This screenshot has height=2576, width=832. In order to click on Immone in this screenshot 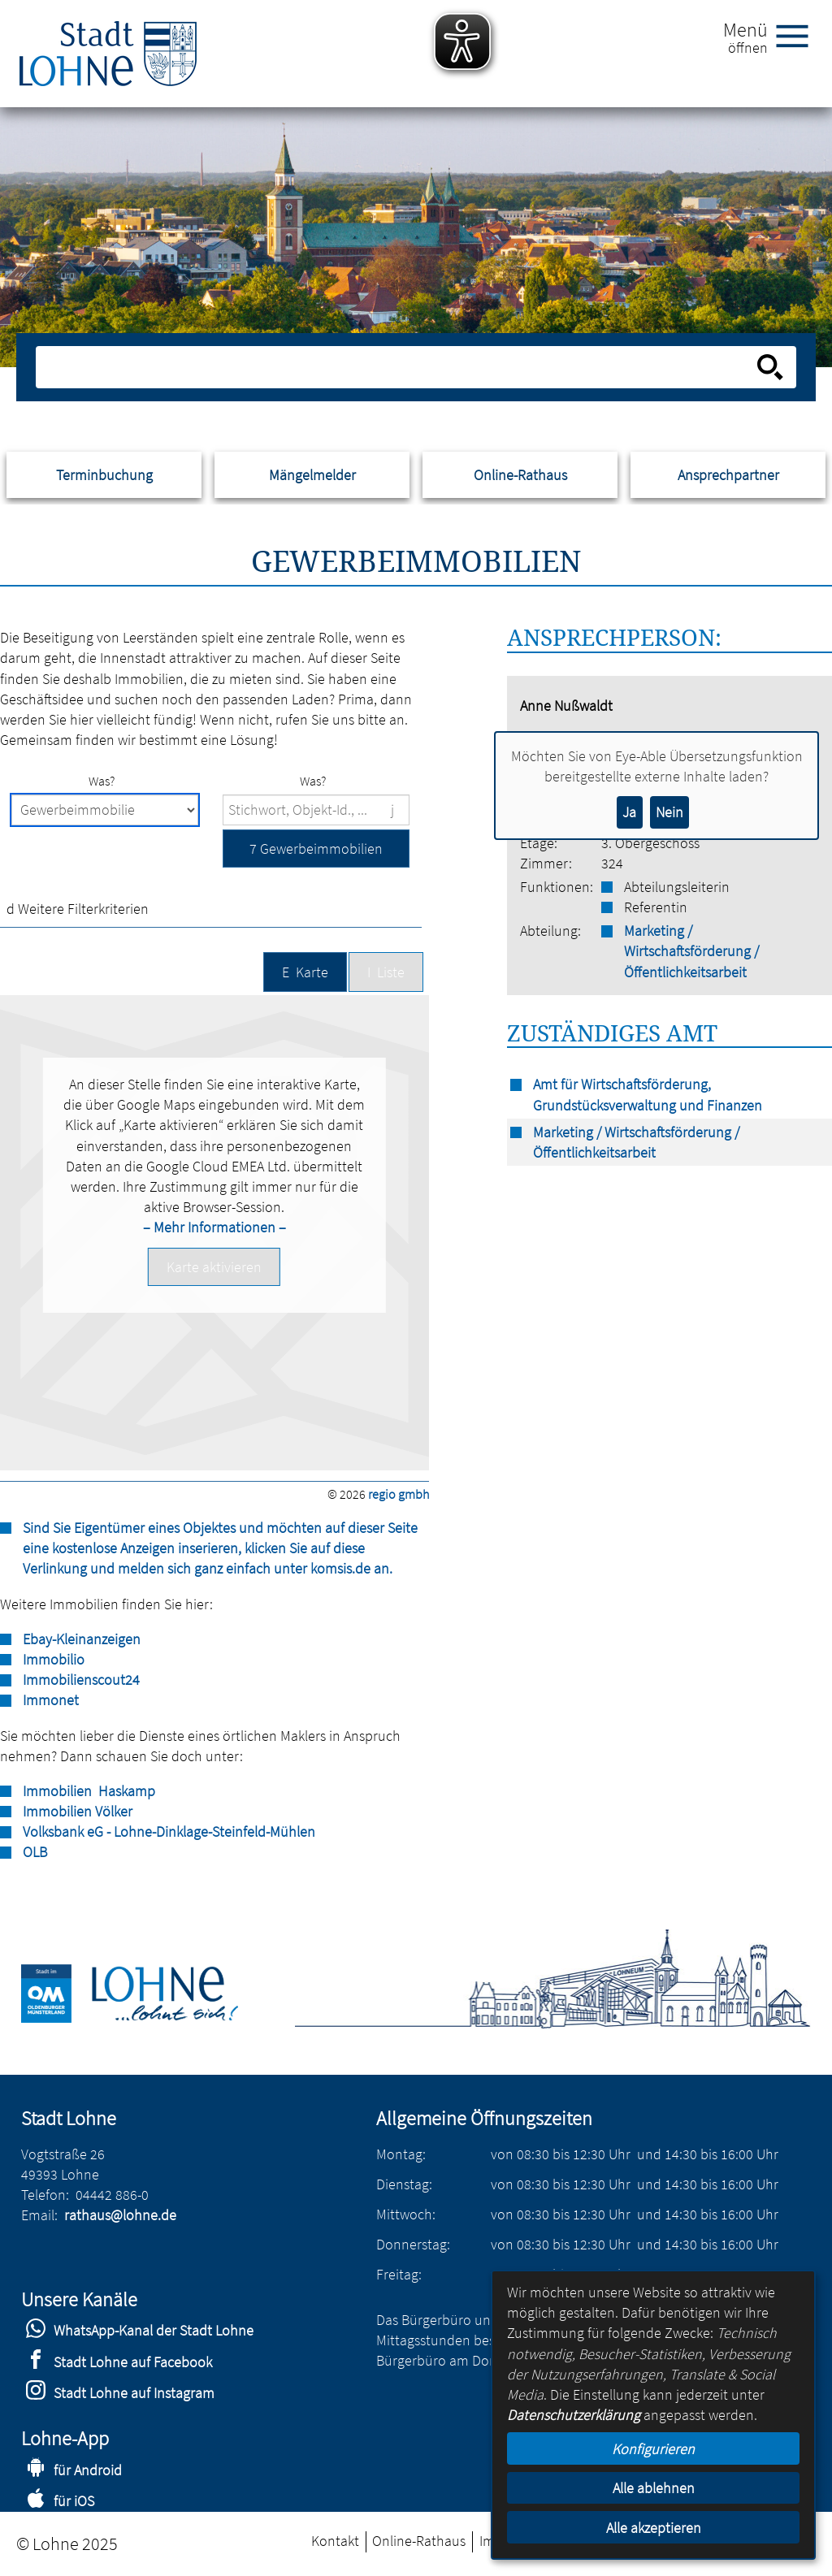, I will do `click(48, 1700)`.